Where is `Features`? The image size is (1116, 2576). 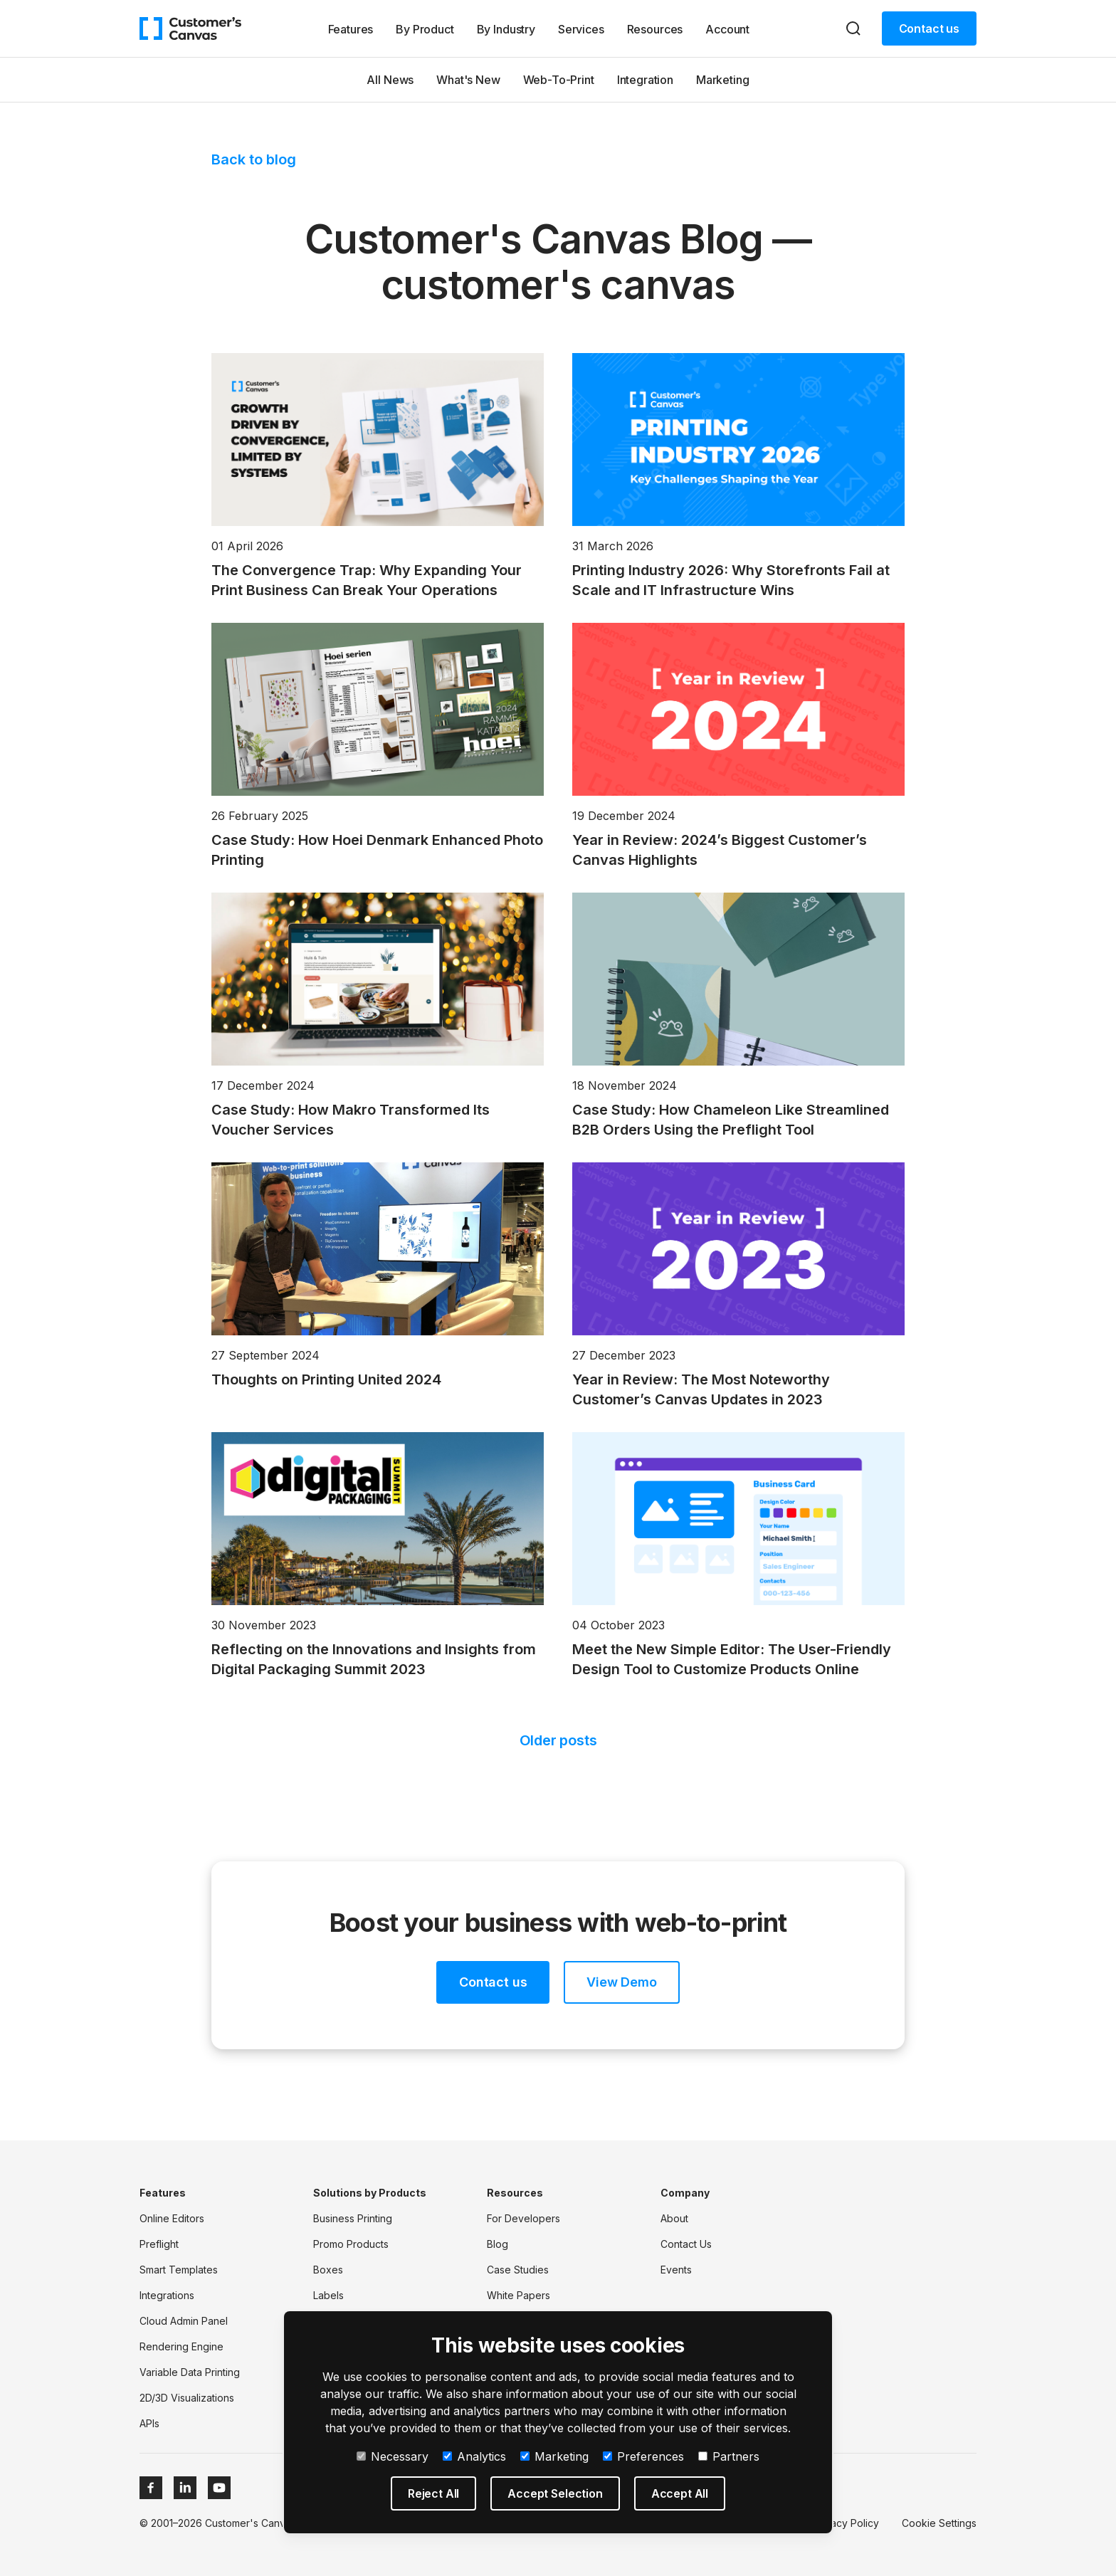
Features is located at coordinates (351, 29).